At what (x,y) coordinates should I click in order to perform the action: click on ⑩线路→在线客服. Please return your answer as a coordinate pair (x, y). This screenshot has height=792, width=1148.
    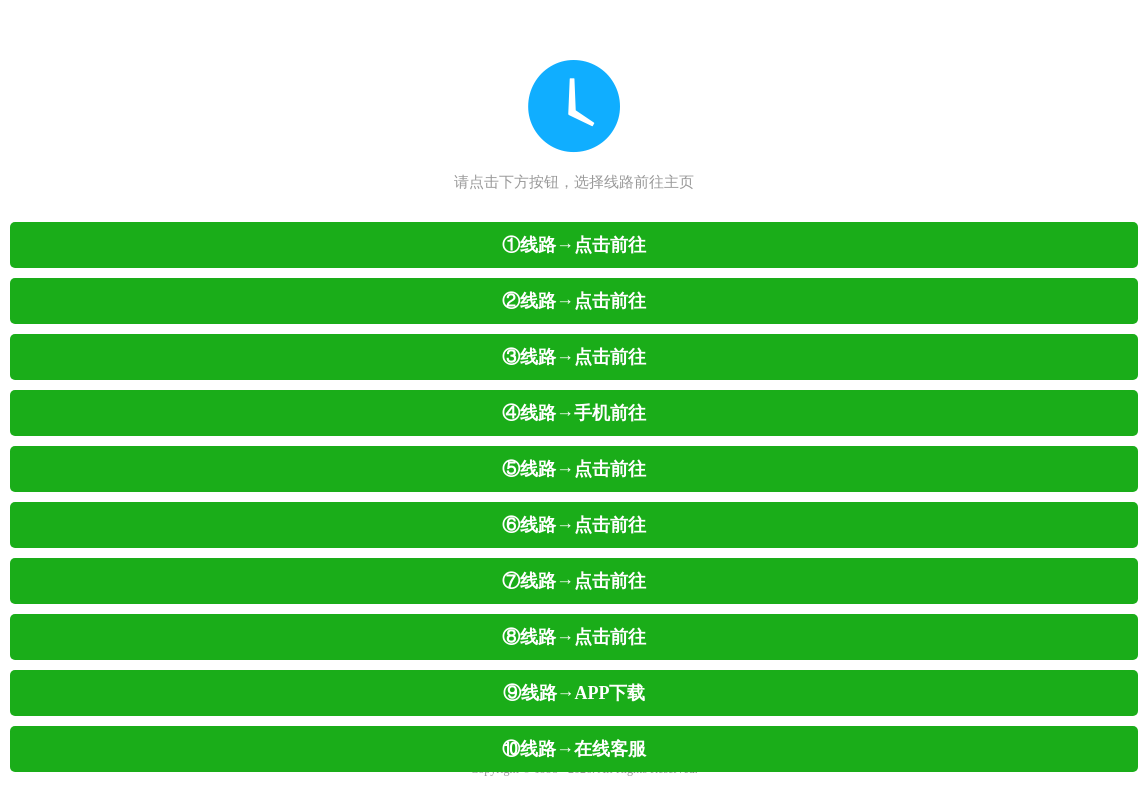
    Looking at the image, I should click on (574, 749).